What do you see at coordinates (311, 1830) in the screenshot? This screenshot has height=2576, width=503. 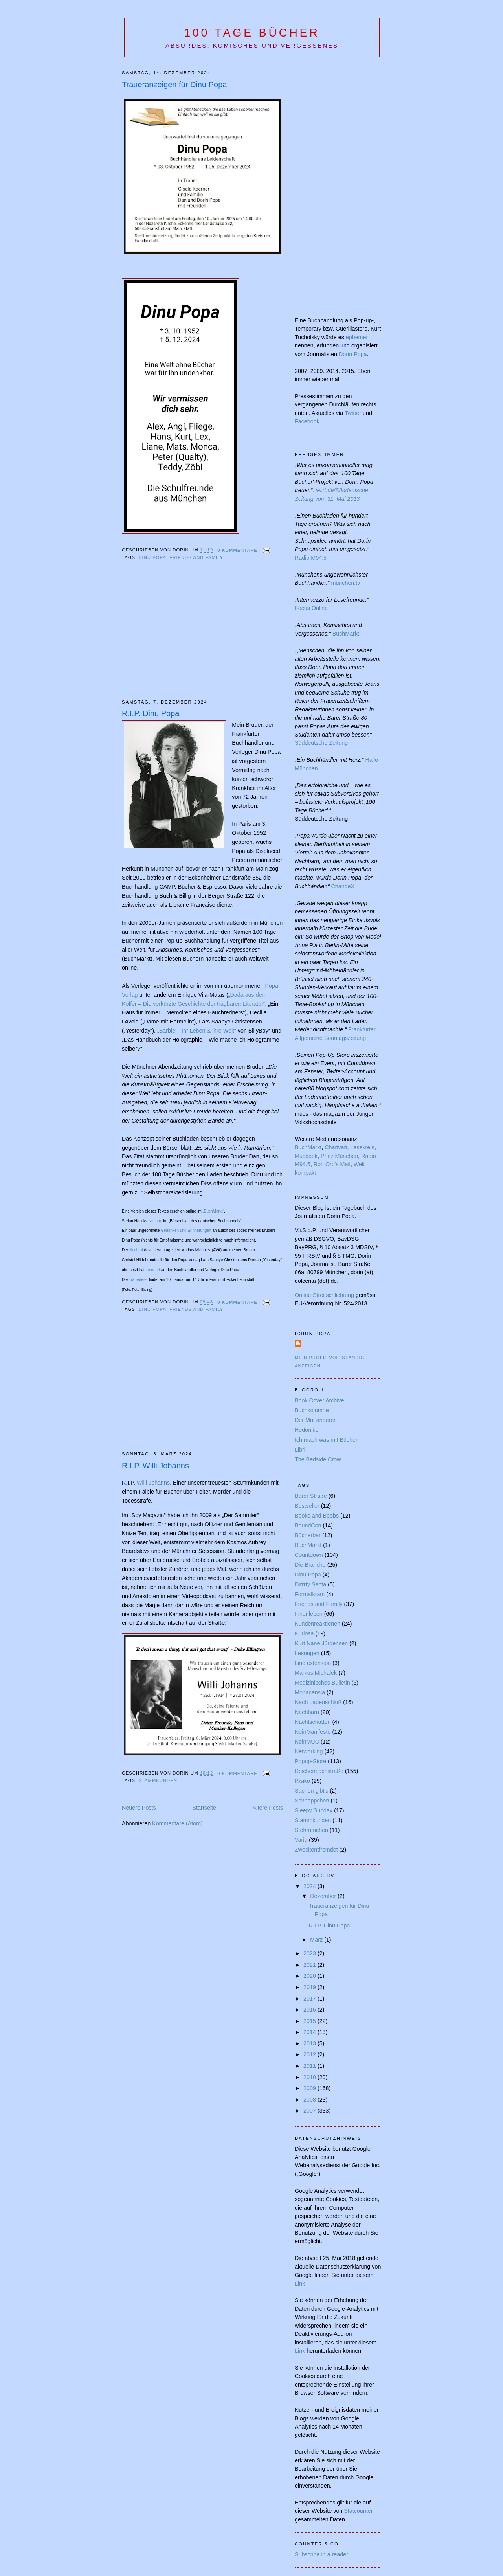 I see `Stehrumchen` at bounding box center [311, 1830].